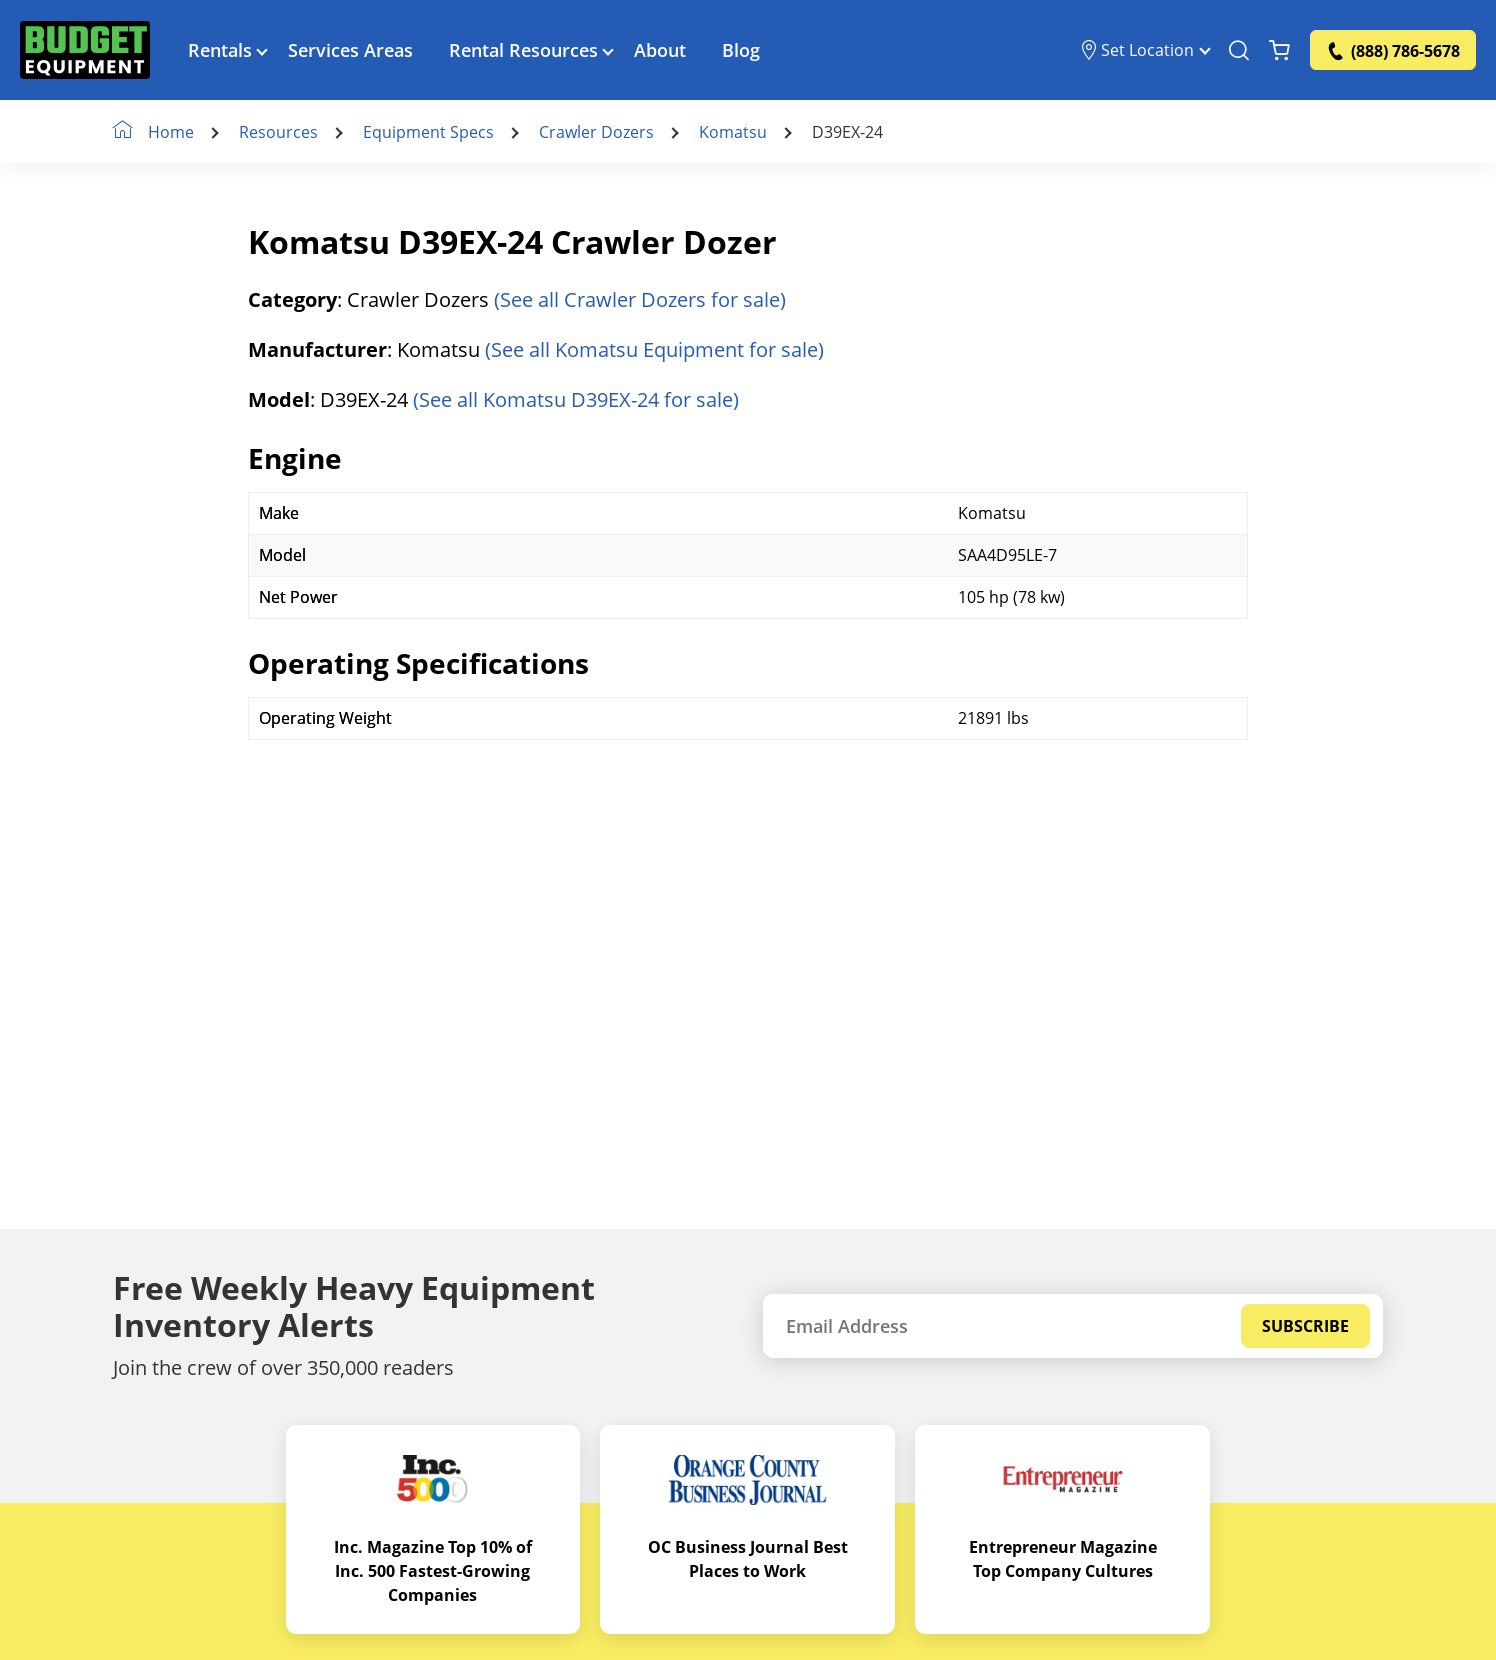 This screenshot has width=1496, height=1660. Describe the element at coordinates (220, 50) in the screenshot. I see `Rentals` at that location.